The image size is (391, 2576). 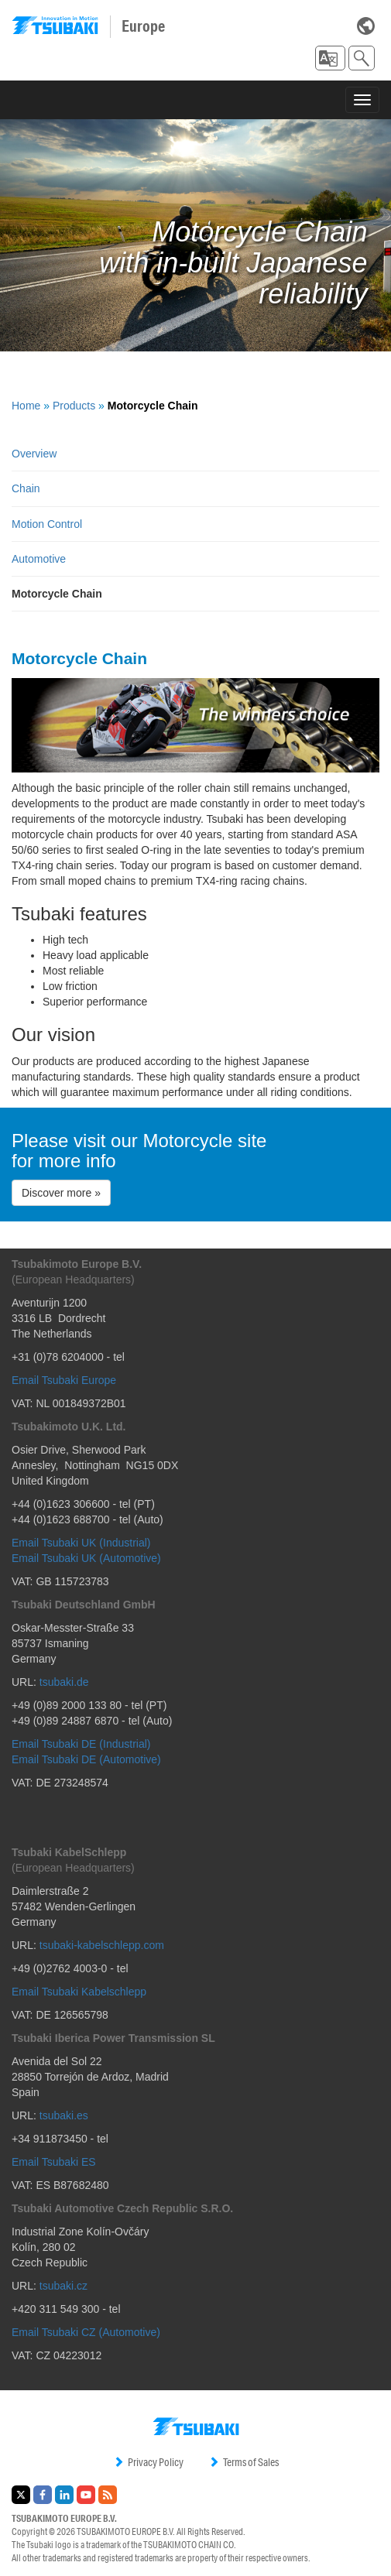 What do you see at coordinates (34, 453) in the screenshot?
I see `Overview` at bounding box center [34, 453].